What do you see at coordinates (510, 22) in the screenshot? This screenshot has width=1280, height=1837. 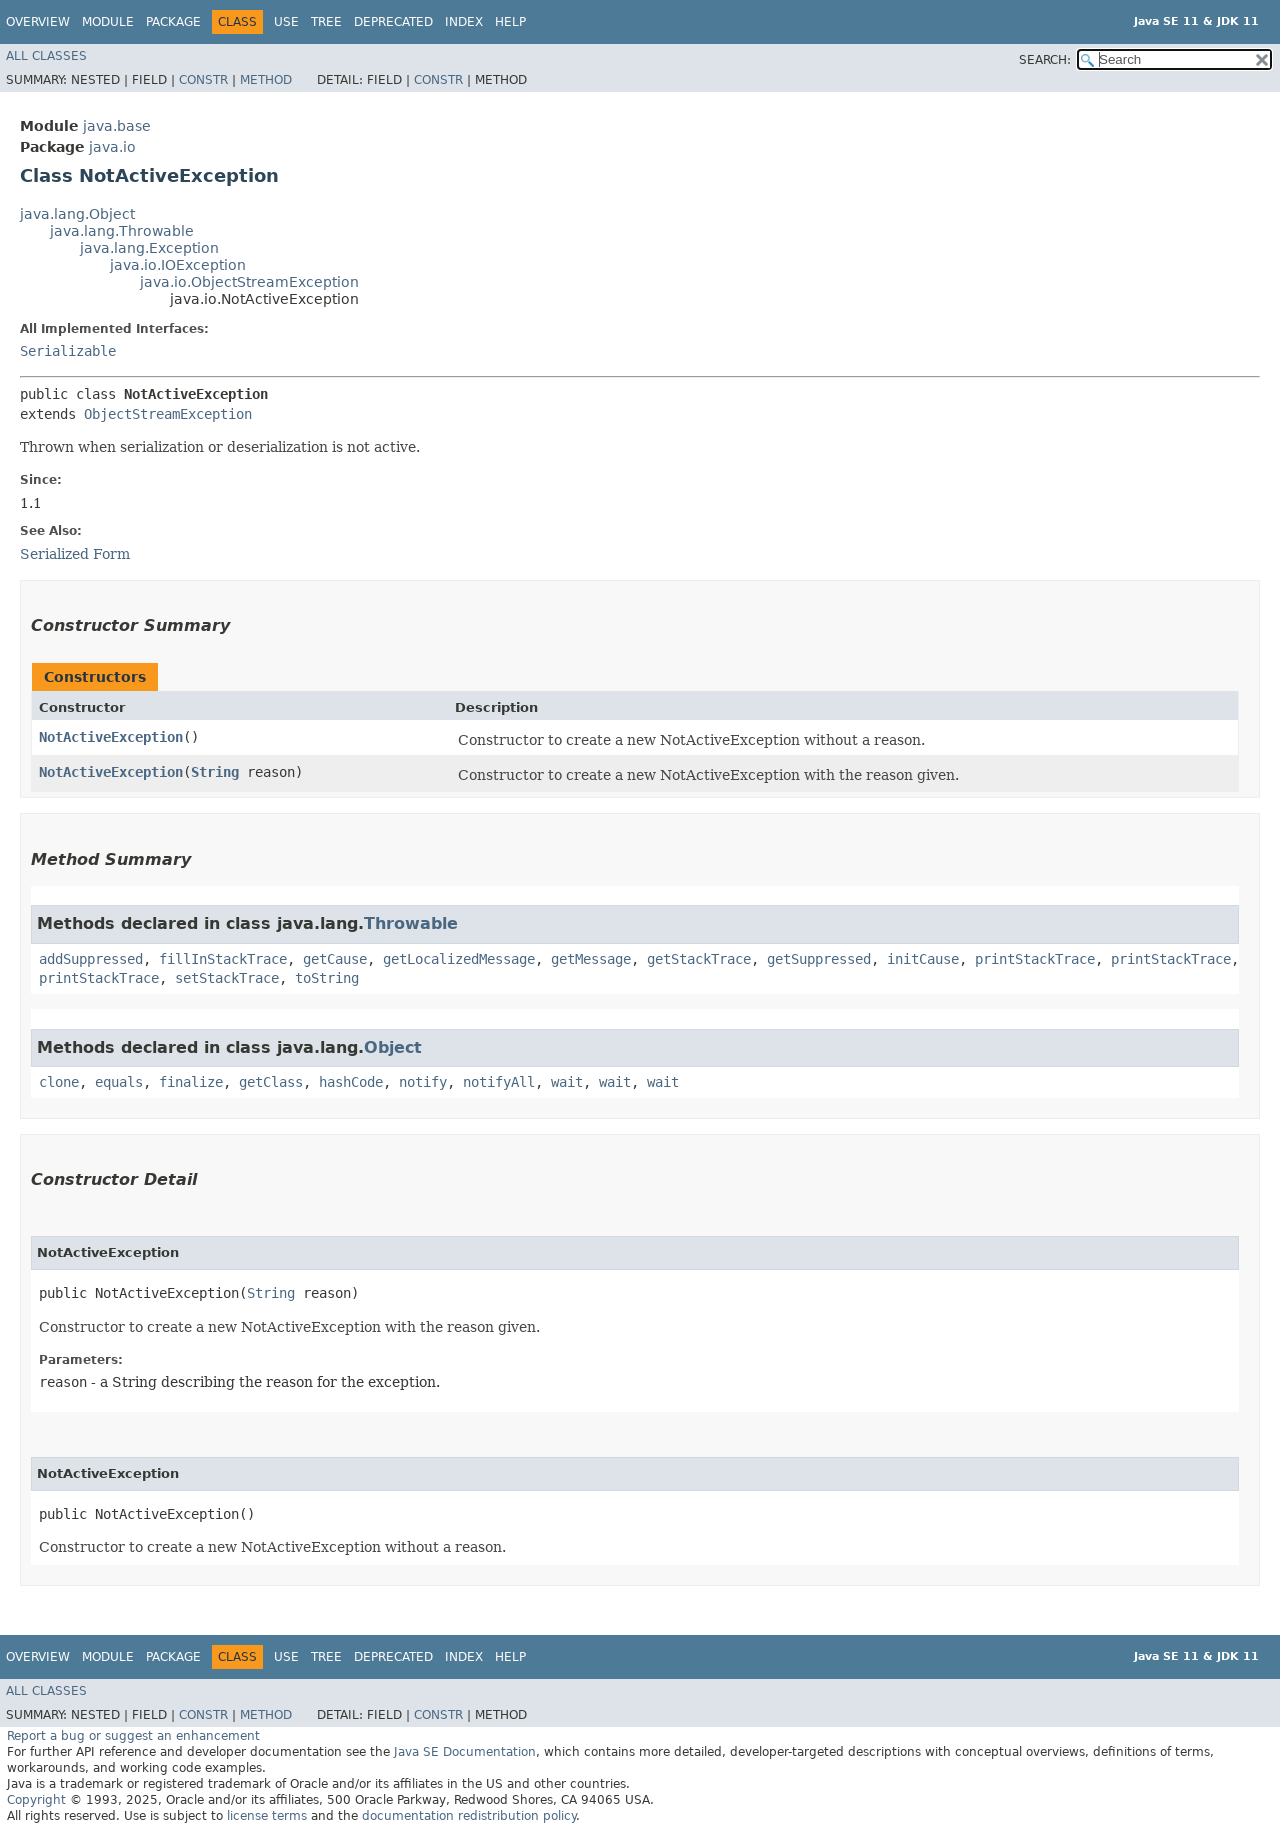 I see `Help` at bounding box center [510, 22].